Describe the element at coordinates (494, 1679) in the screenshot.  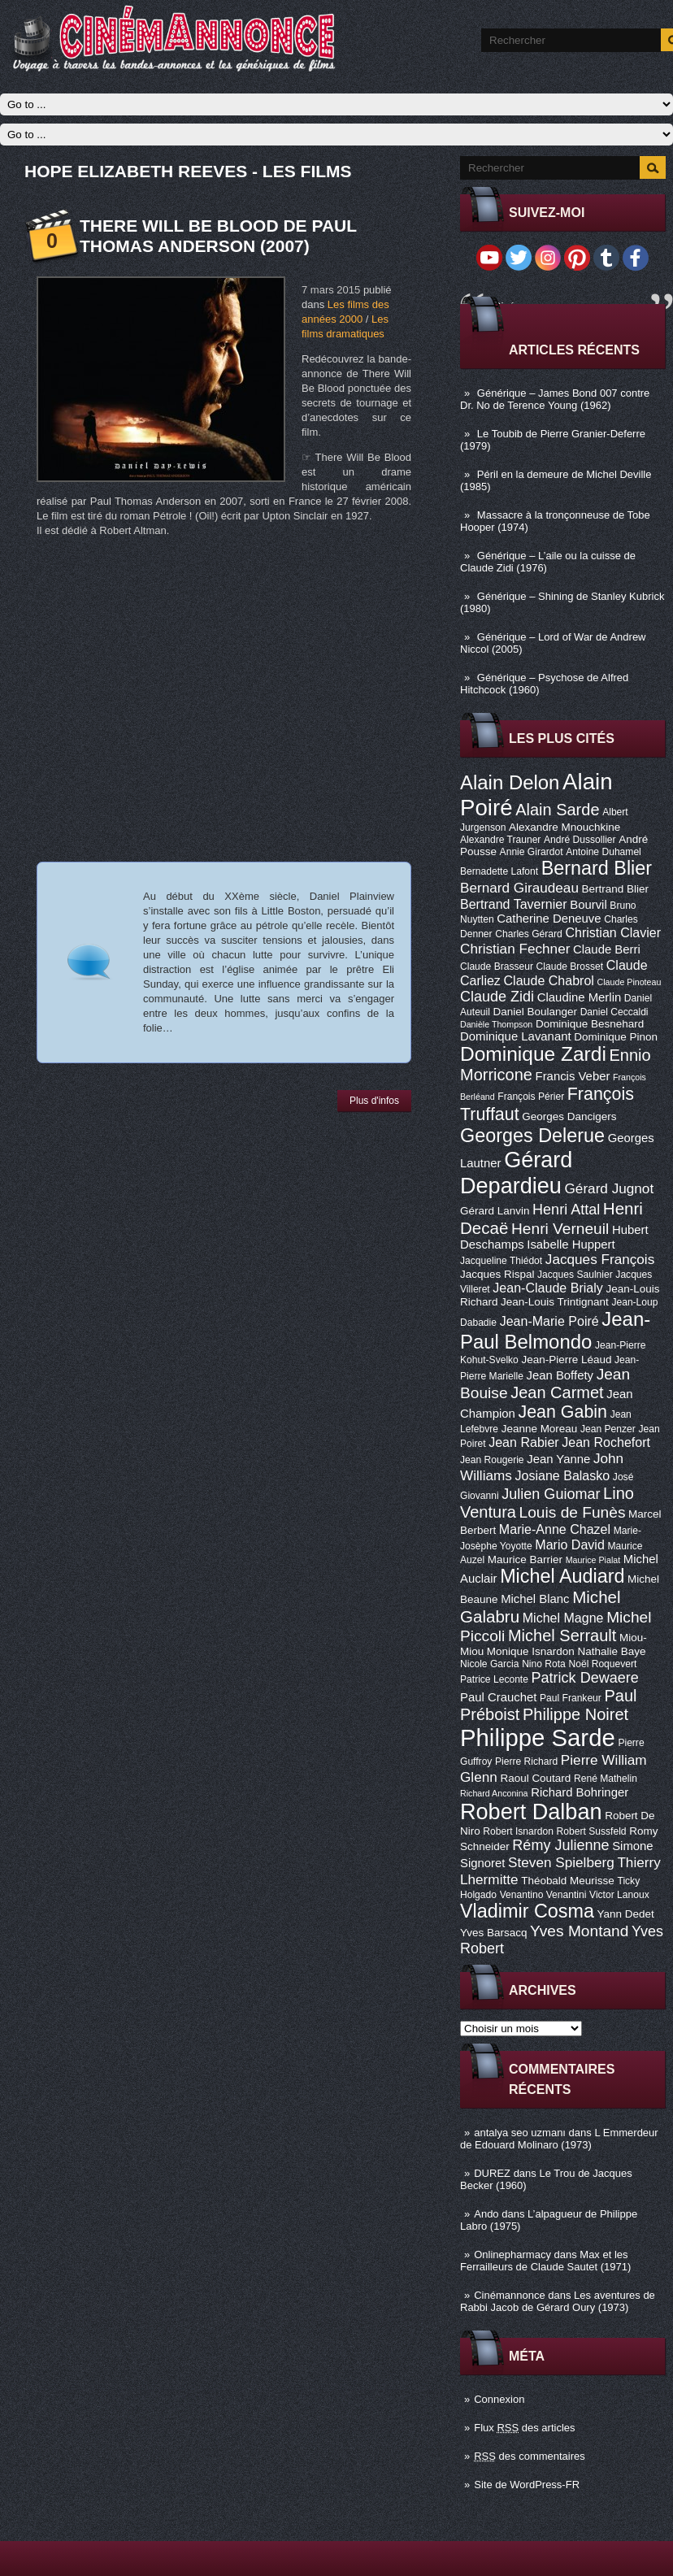
I see `Patrice Leconte` at that location.